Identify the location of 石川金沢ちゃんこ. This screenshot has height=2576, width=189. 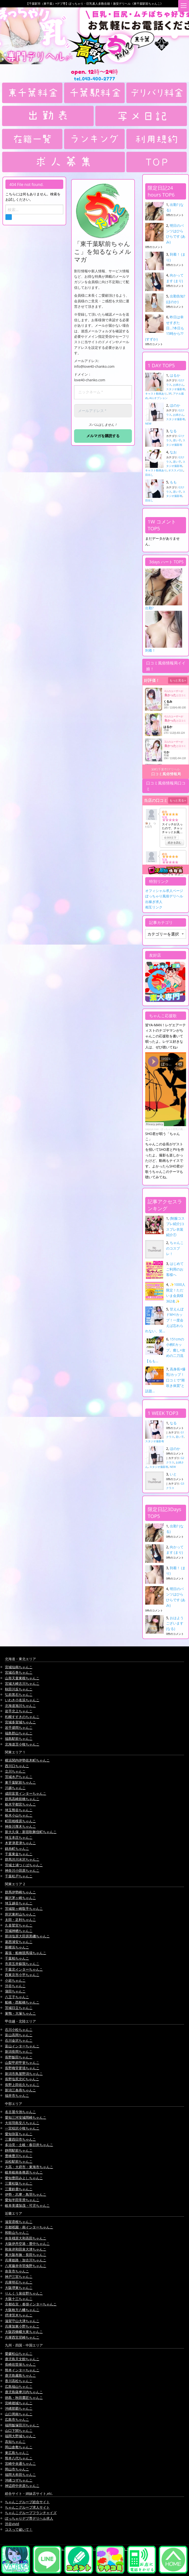
(18, 2040).